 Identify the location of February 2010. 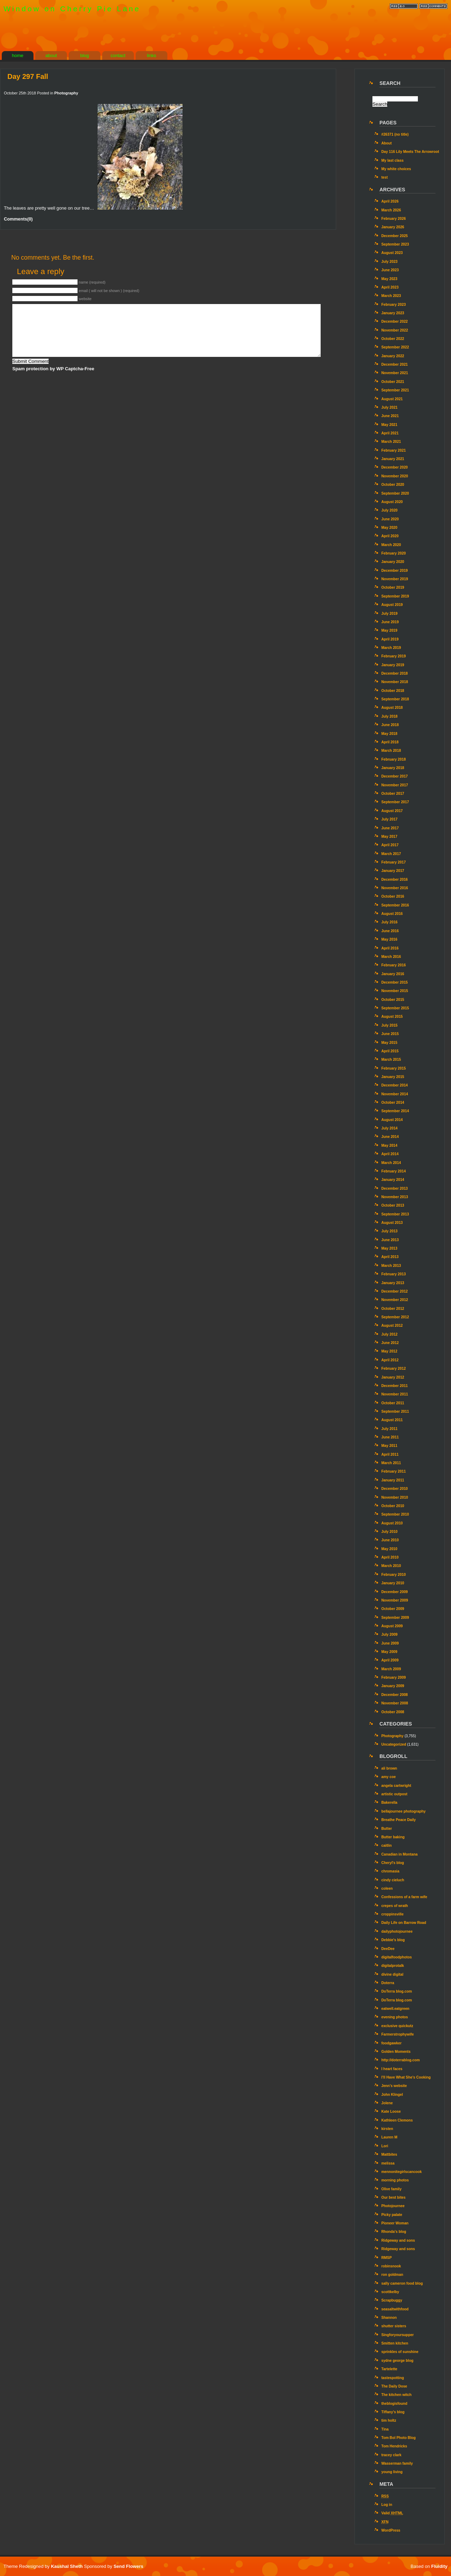
(393, 1575).